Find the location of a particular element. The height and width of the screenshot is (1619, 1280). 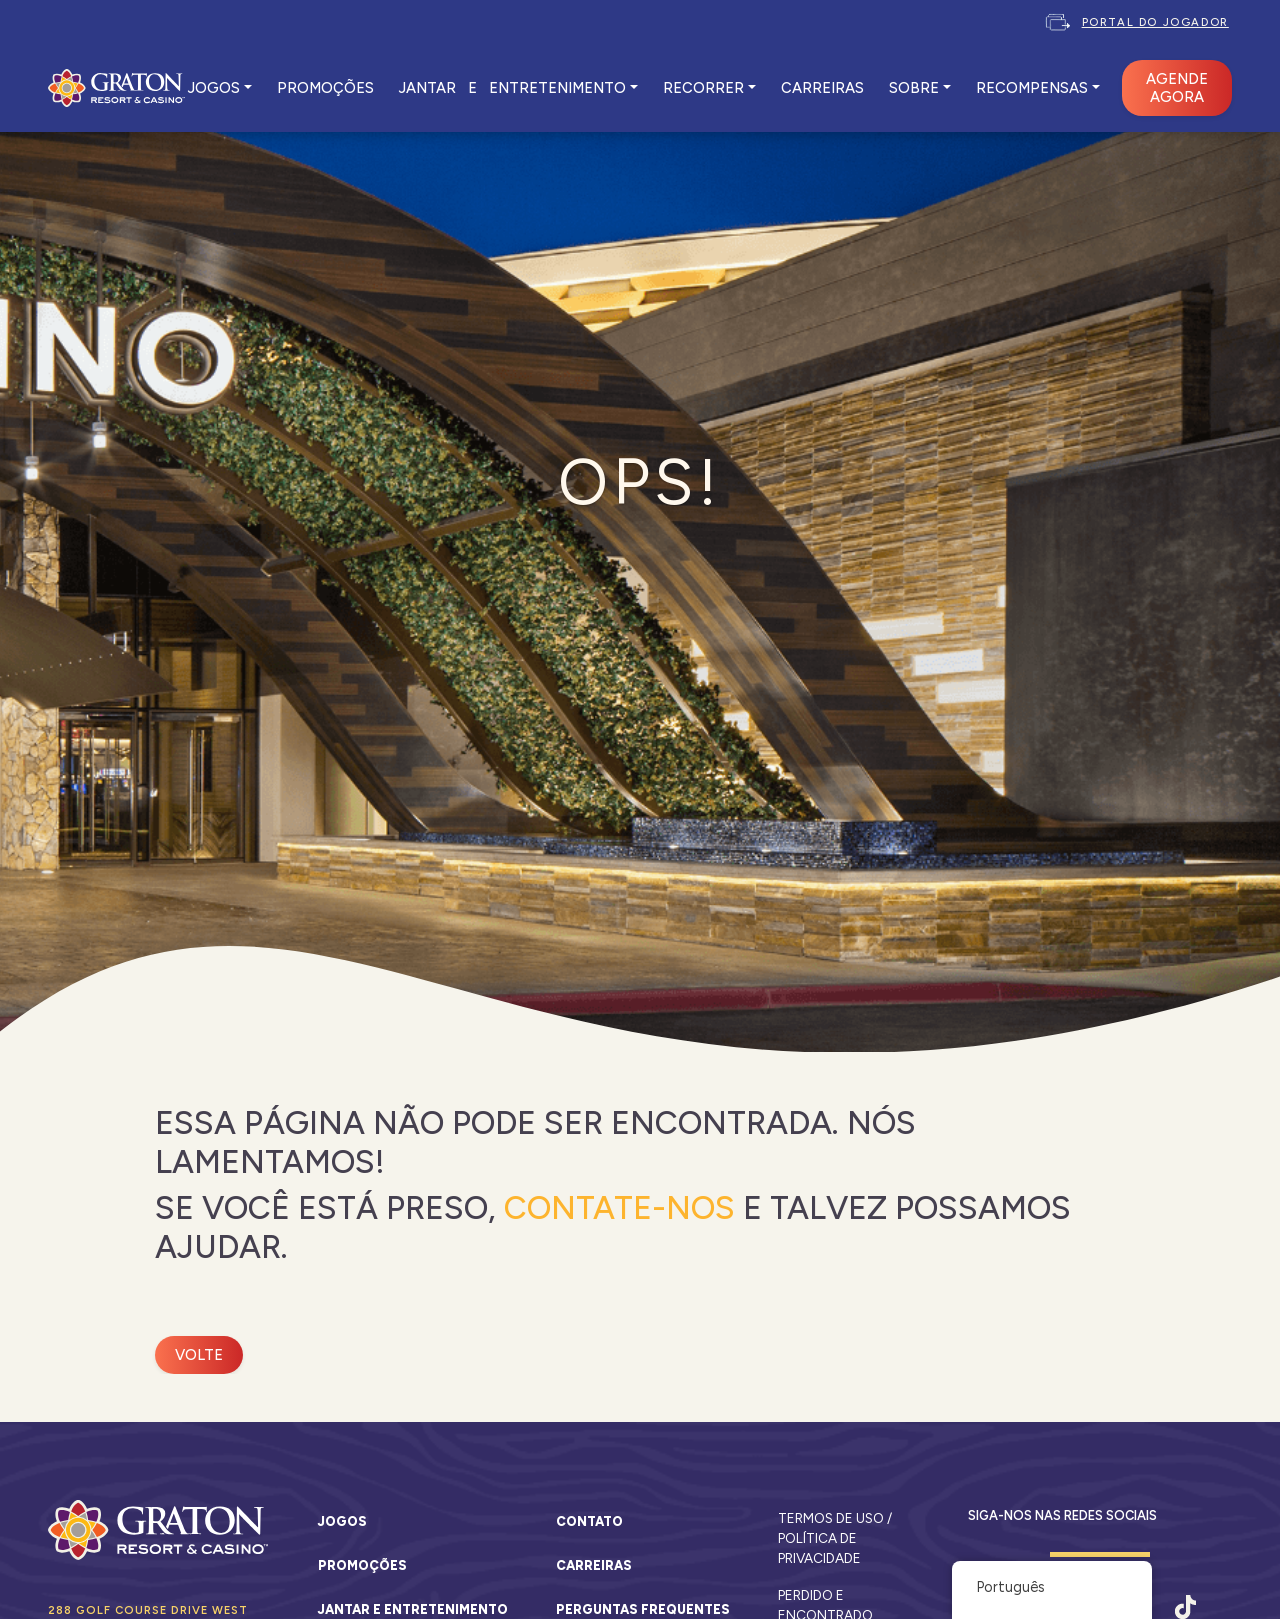

RECORRER is located at coordinates (703, 88).